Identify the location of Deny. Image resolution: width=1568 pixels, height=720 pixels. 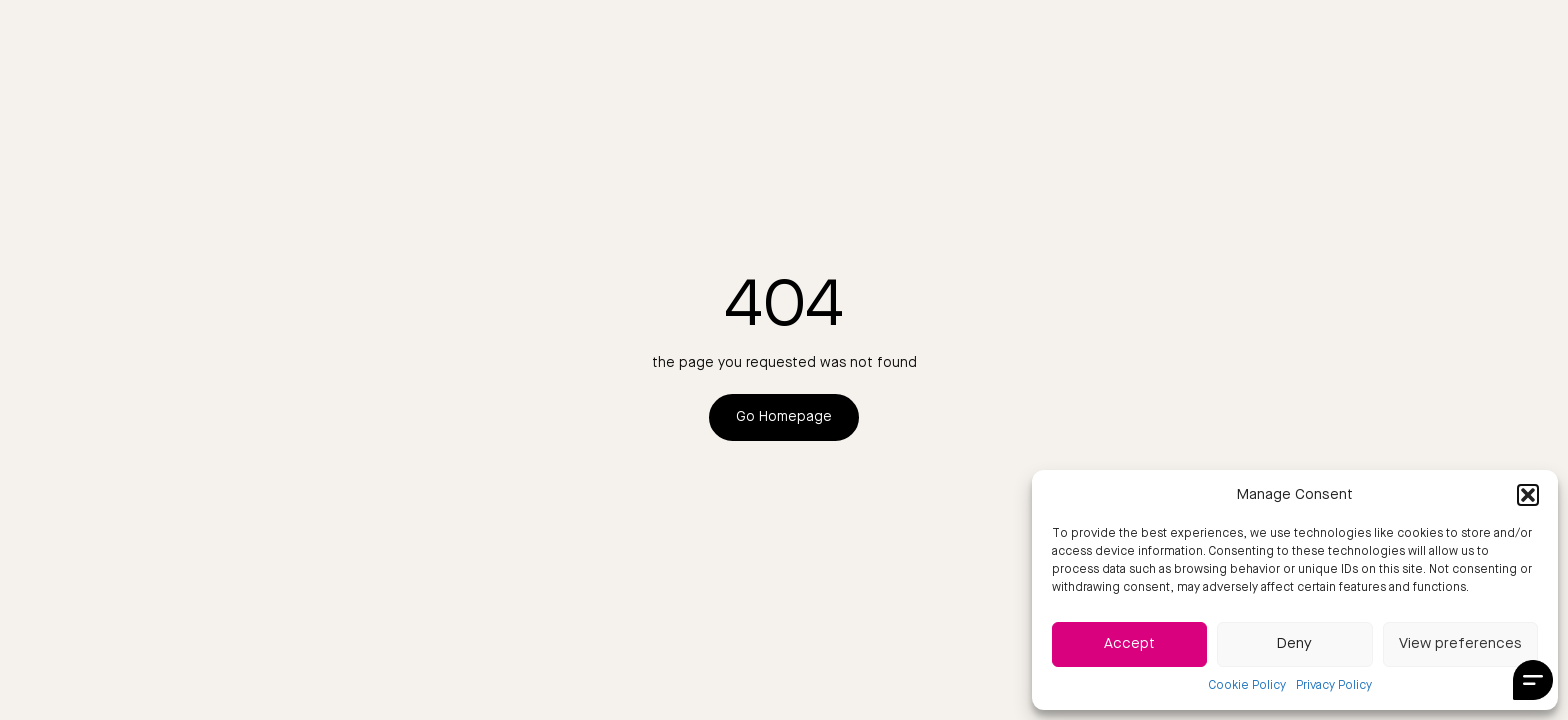
(1294, 644).